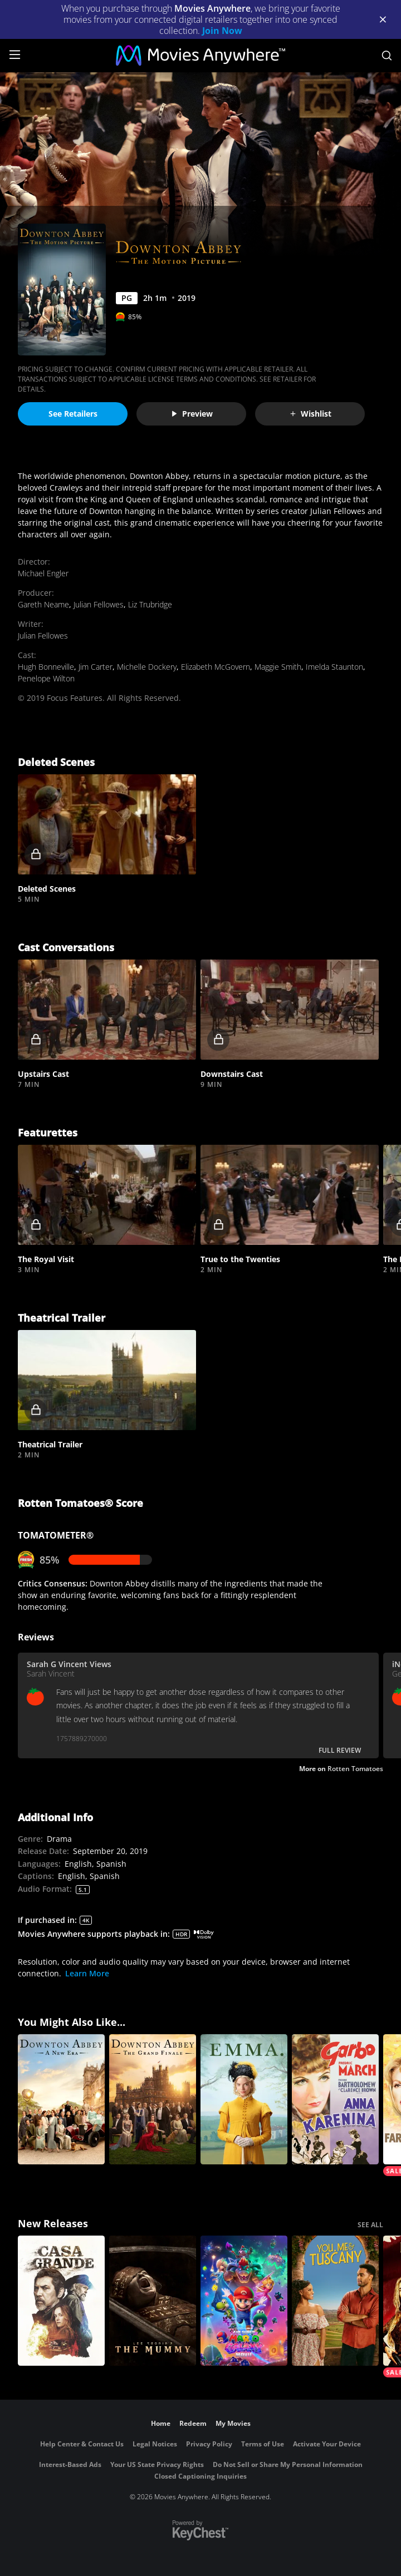  I want to click on Imelda Staunton, so click(334, 666).